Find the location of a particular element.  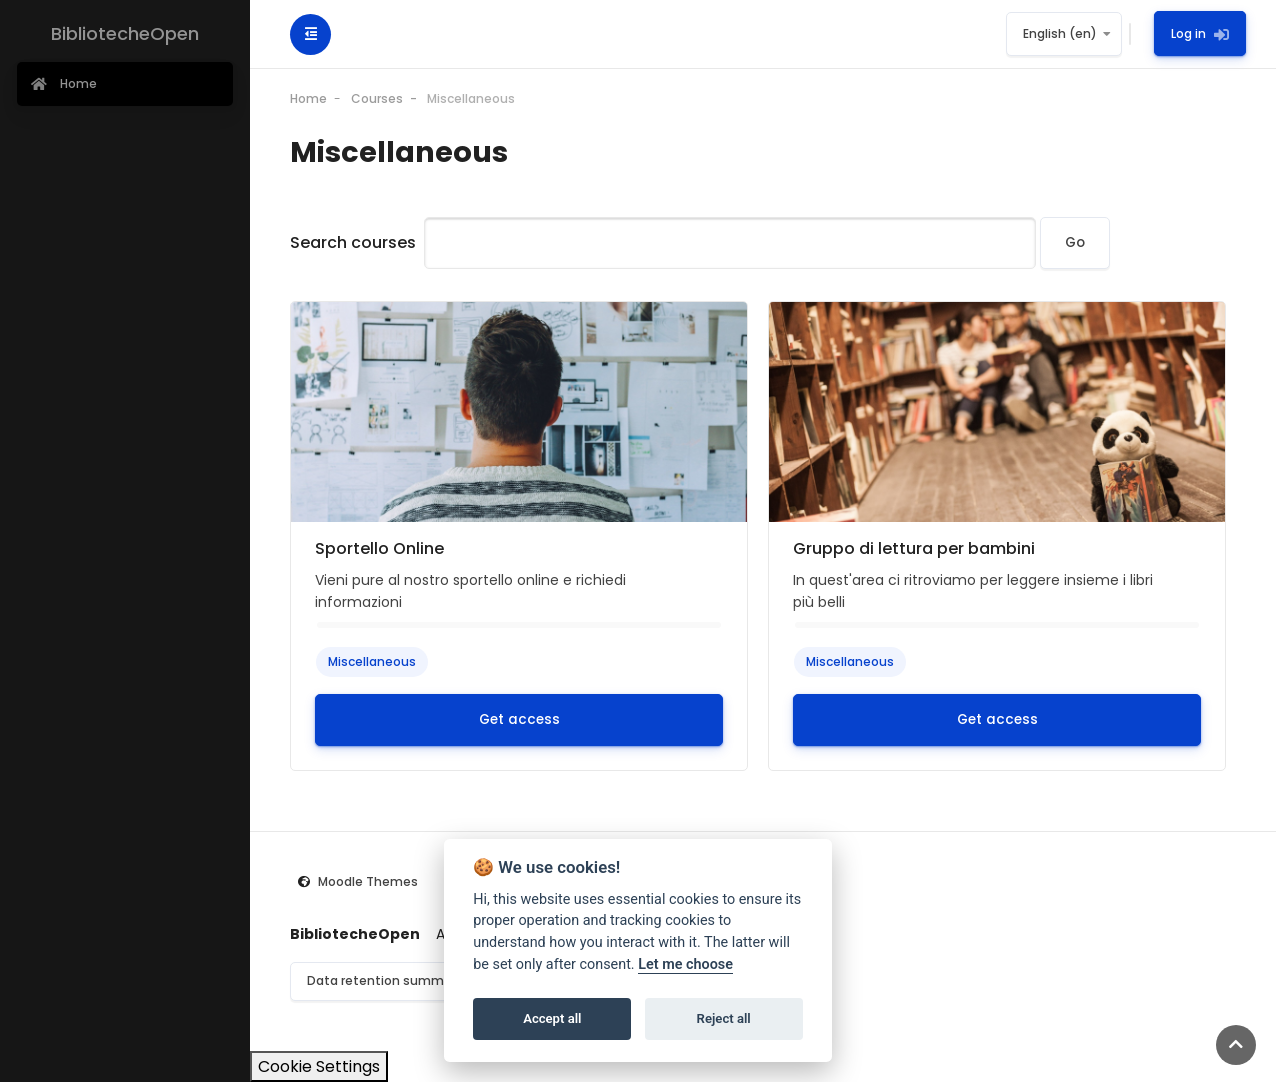

Home is located at coordinates (308, 98).